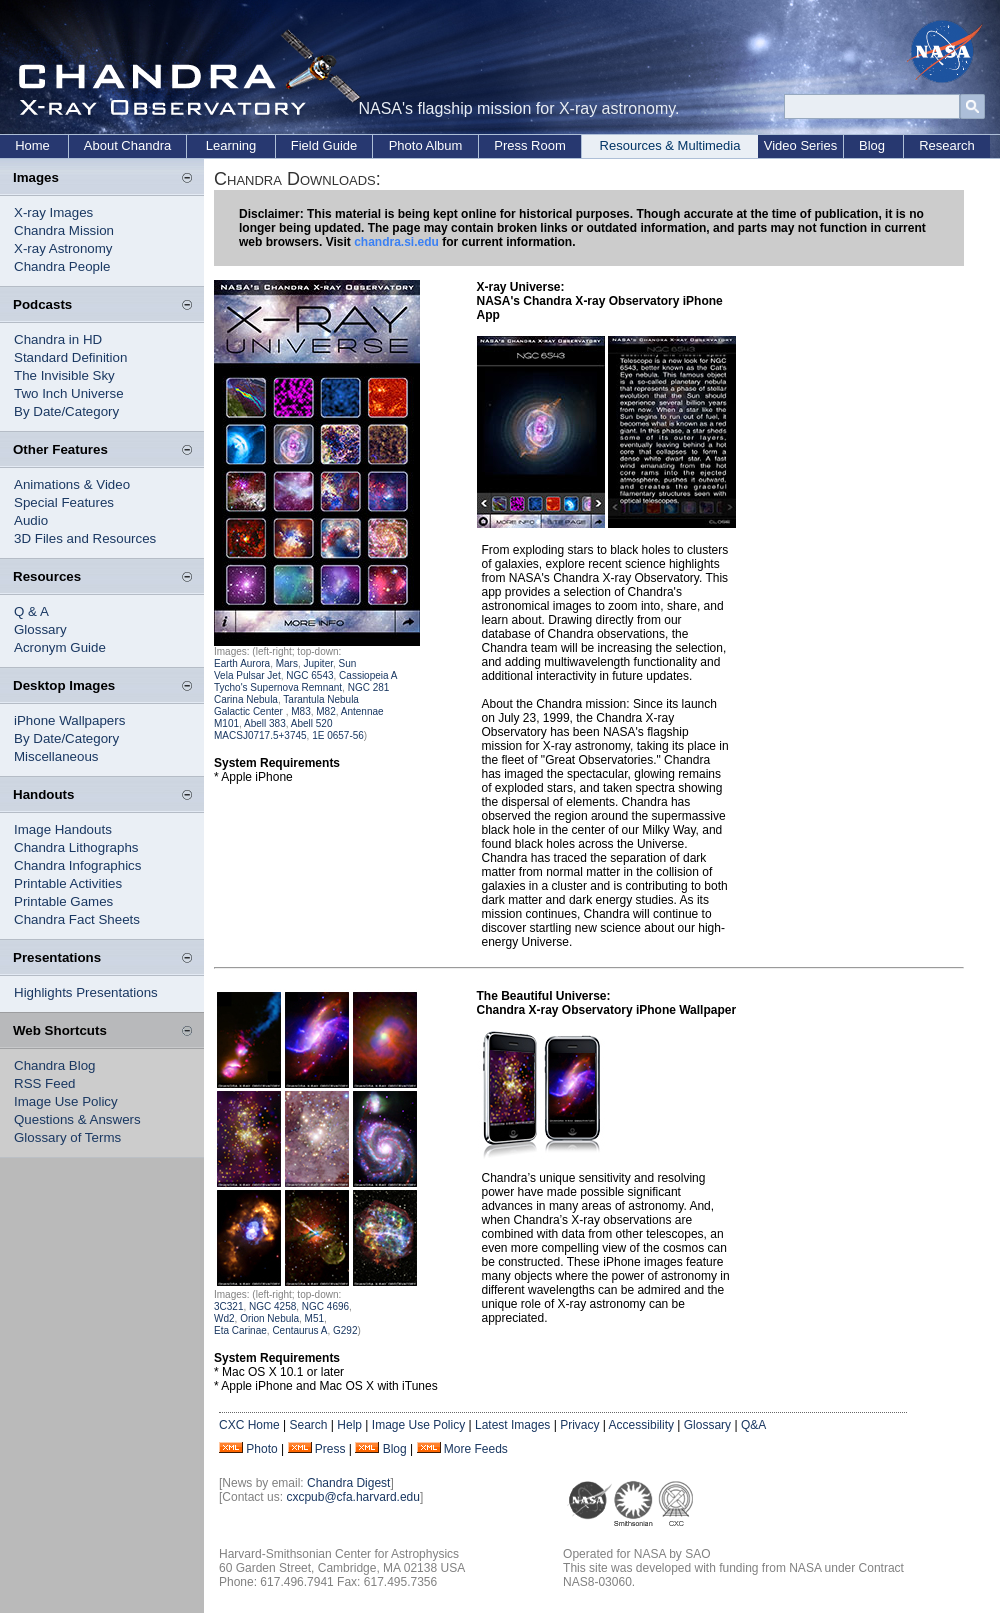 This screenshot has width=1000, height=1613. I want to click on Latest Images, so click(512, 1425).